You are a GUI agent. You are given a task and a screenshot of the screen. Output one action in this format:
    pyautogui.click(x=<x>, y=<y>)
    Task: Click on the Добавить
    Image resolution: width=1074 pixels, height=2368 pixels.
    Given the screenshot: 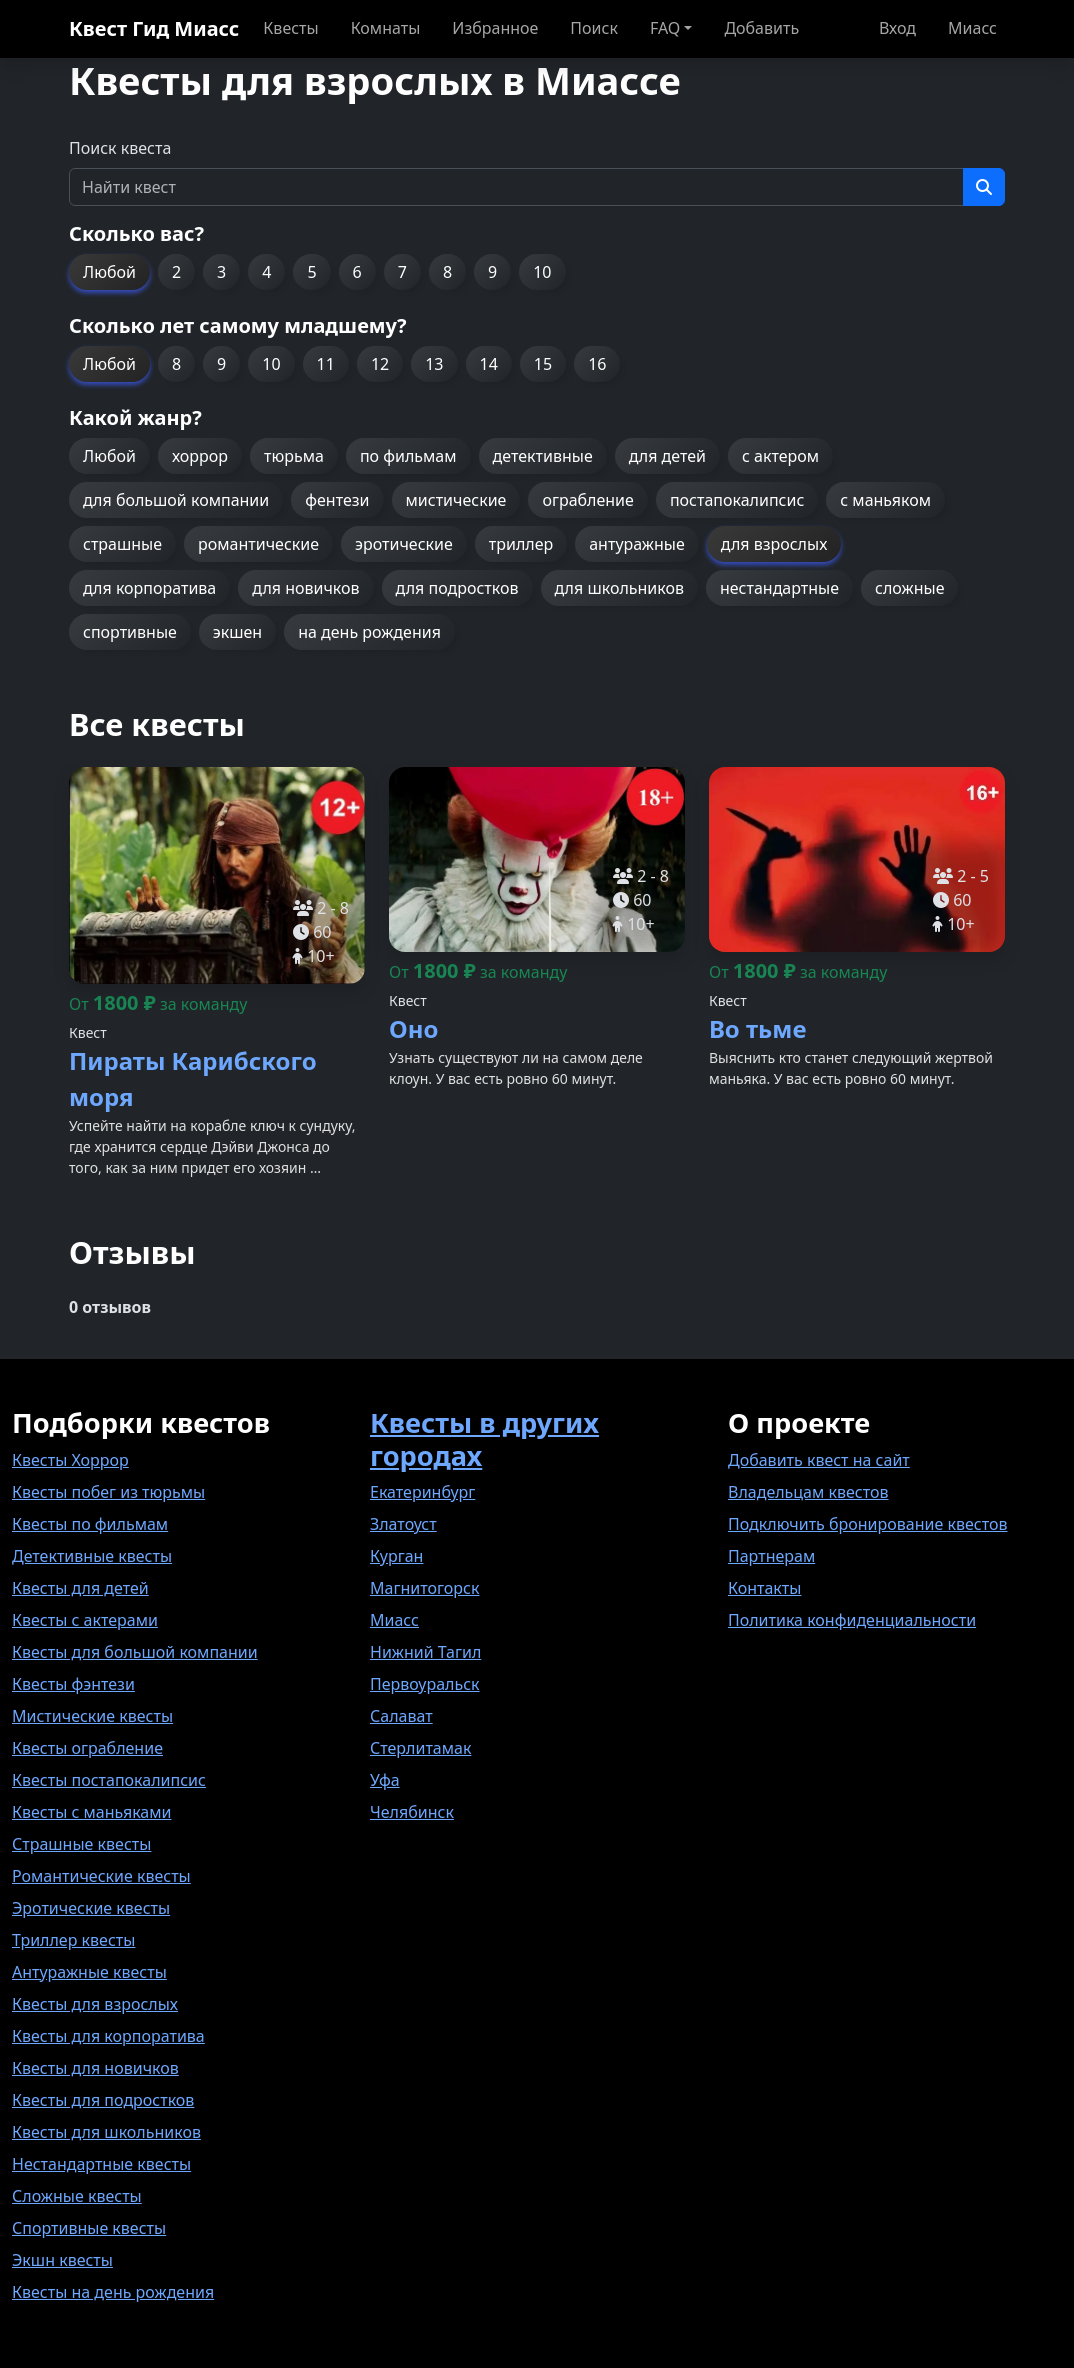 What is the action you would take?
    pyautogui.click(x=761, y=28)
    